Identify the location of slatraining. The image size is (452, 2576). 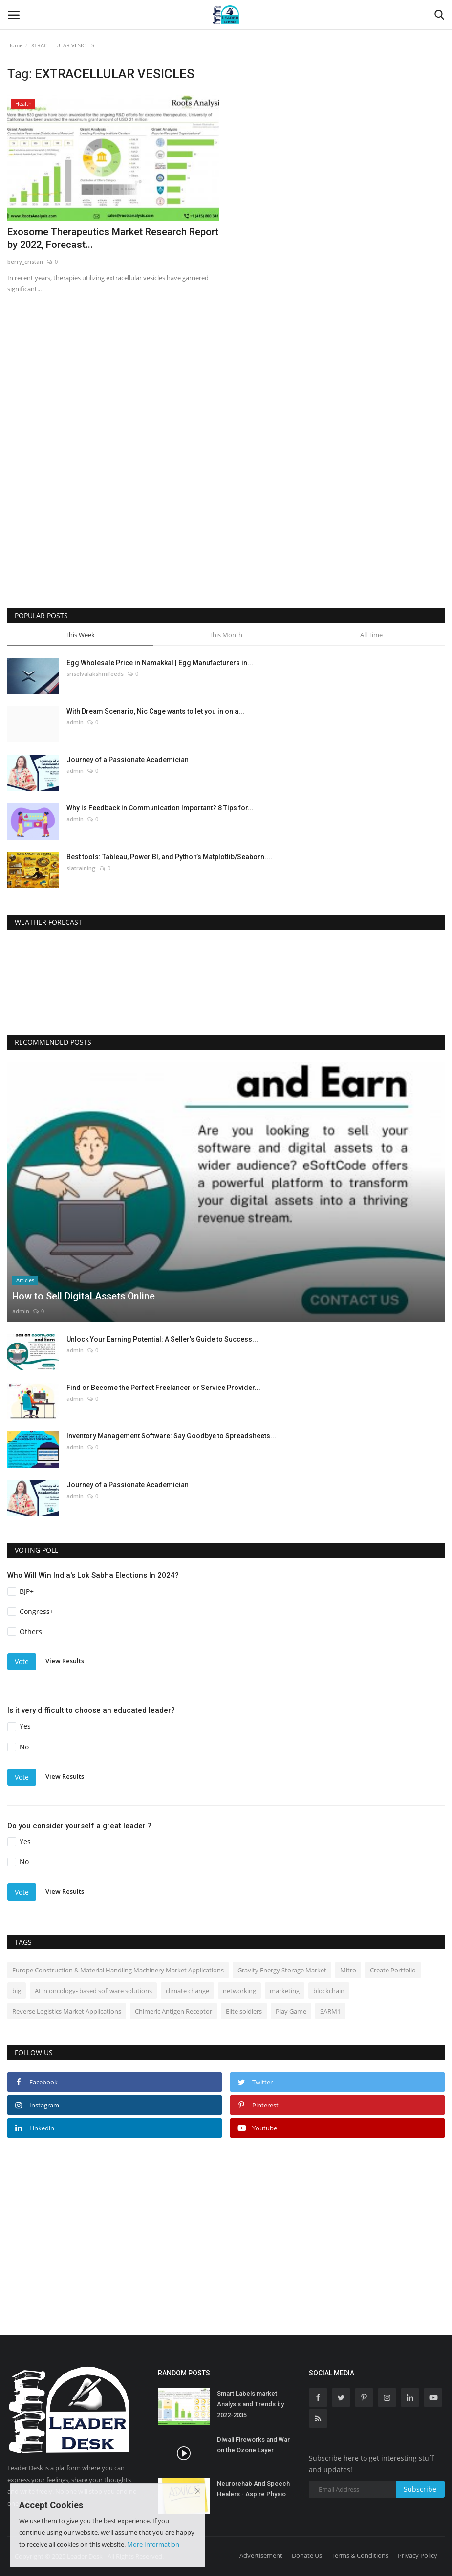
(81, 868).